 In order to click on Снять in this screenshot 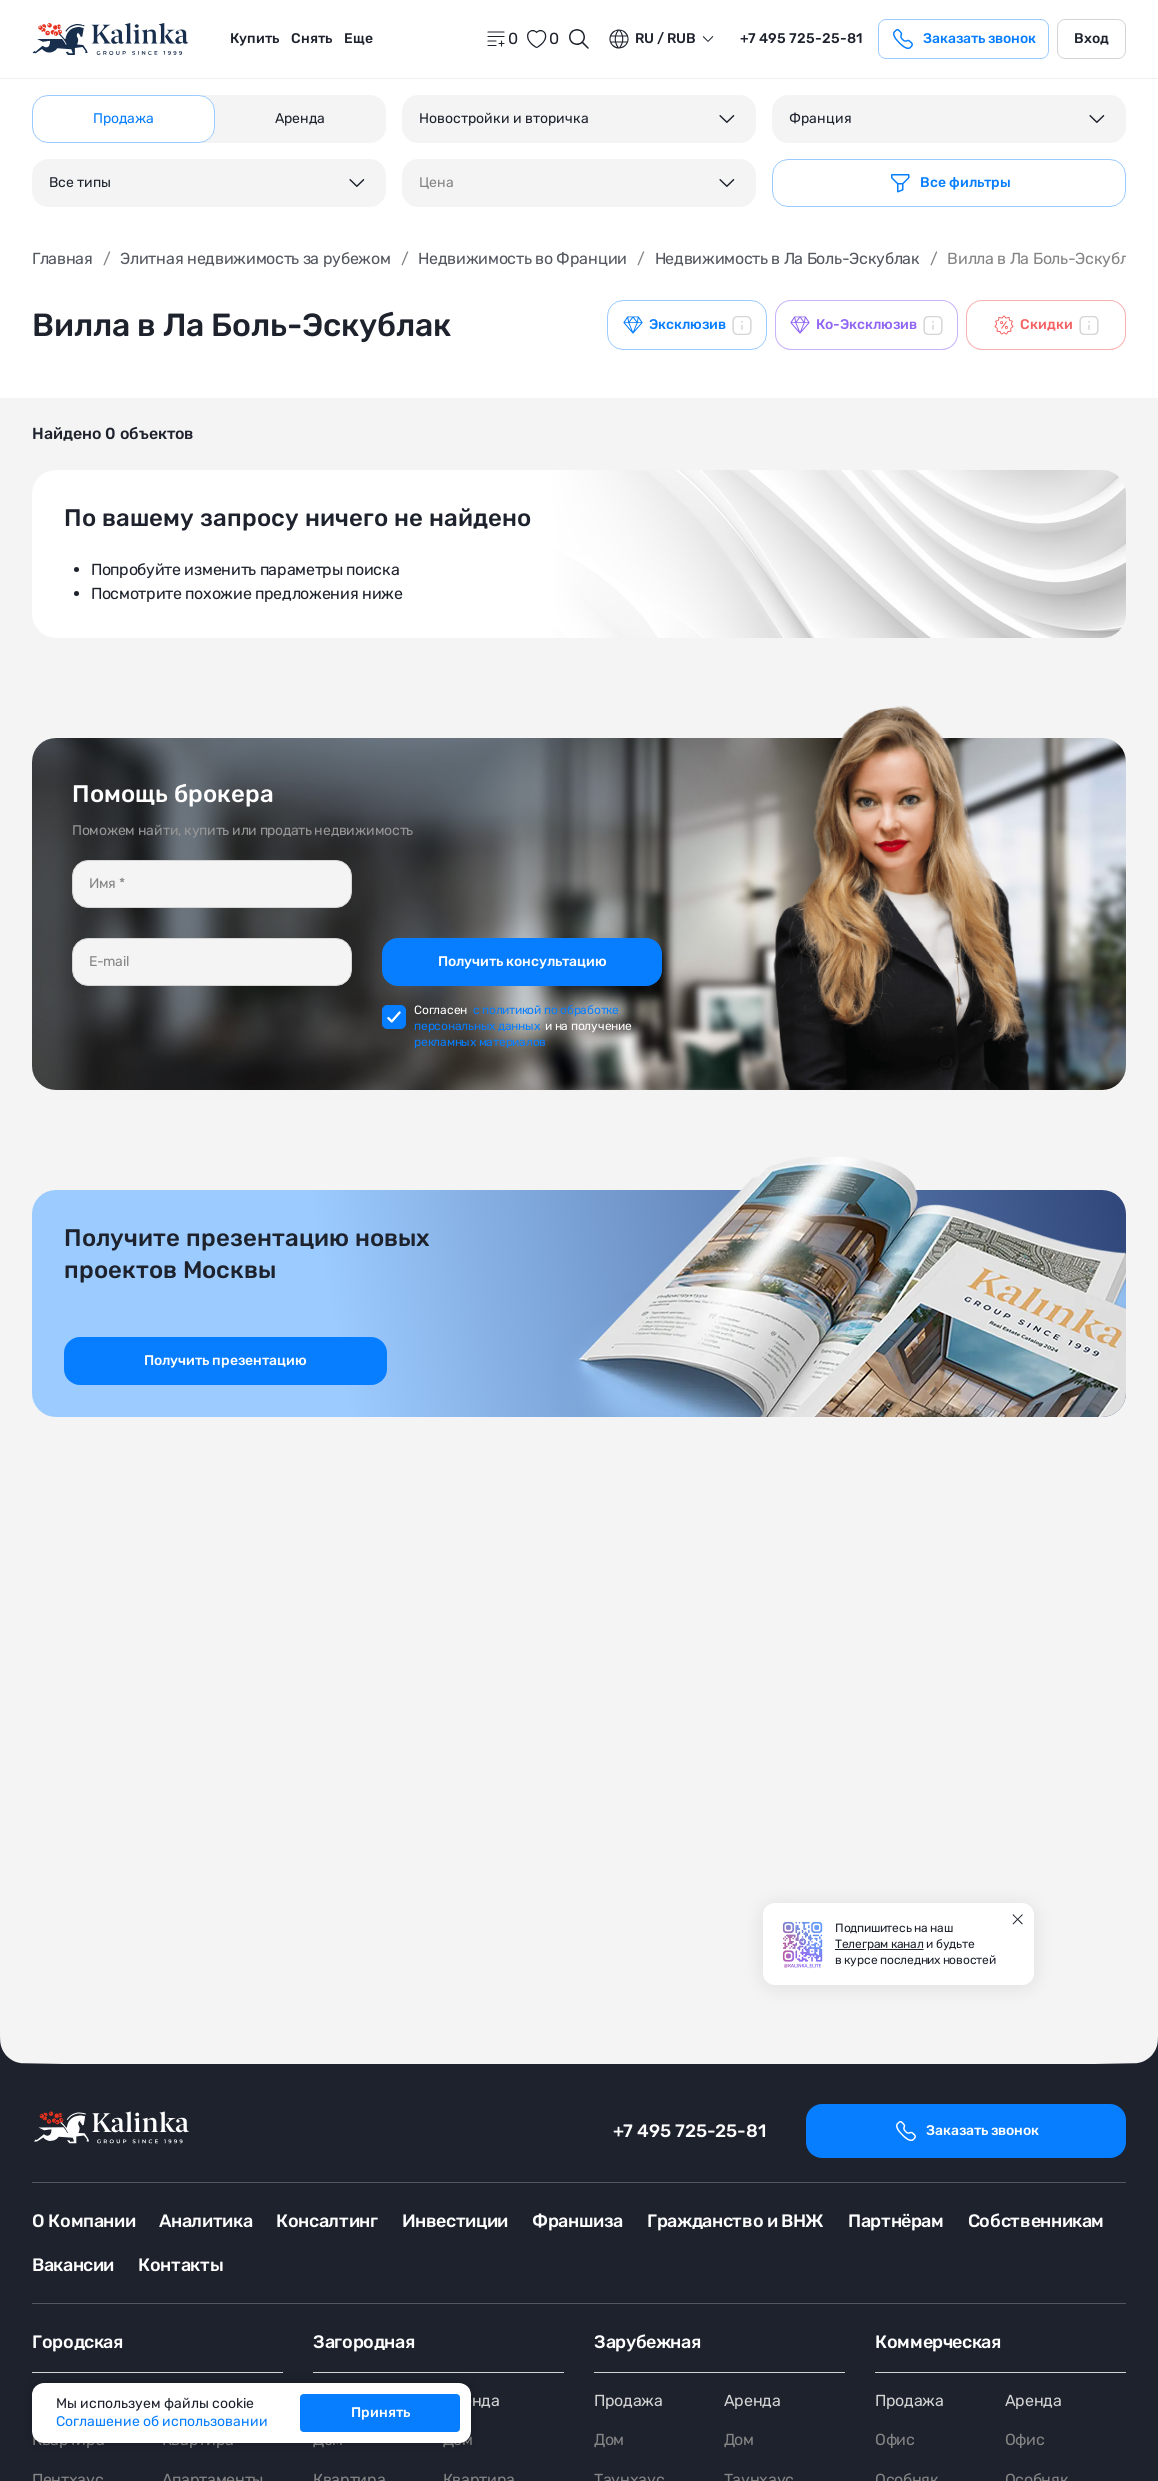, I will do `click(311, 38)`.